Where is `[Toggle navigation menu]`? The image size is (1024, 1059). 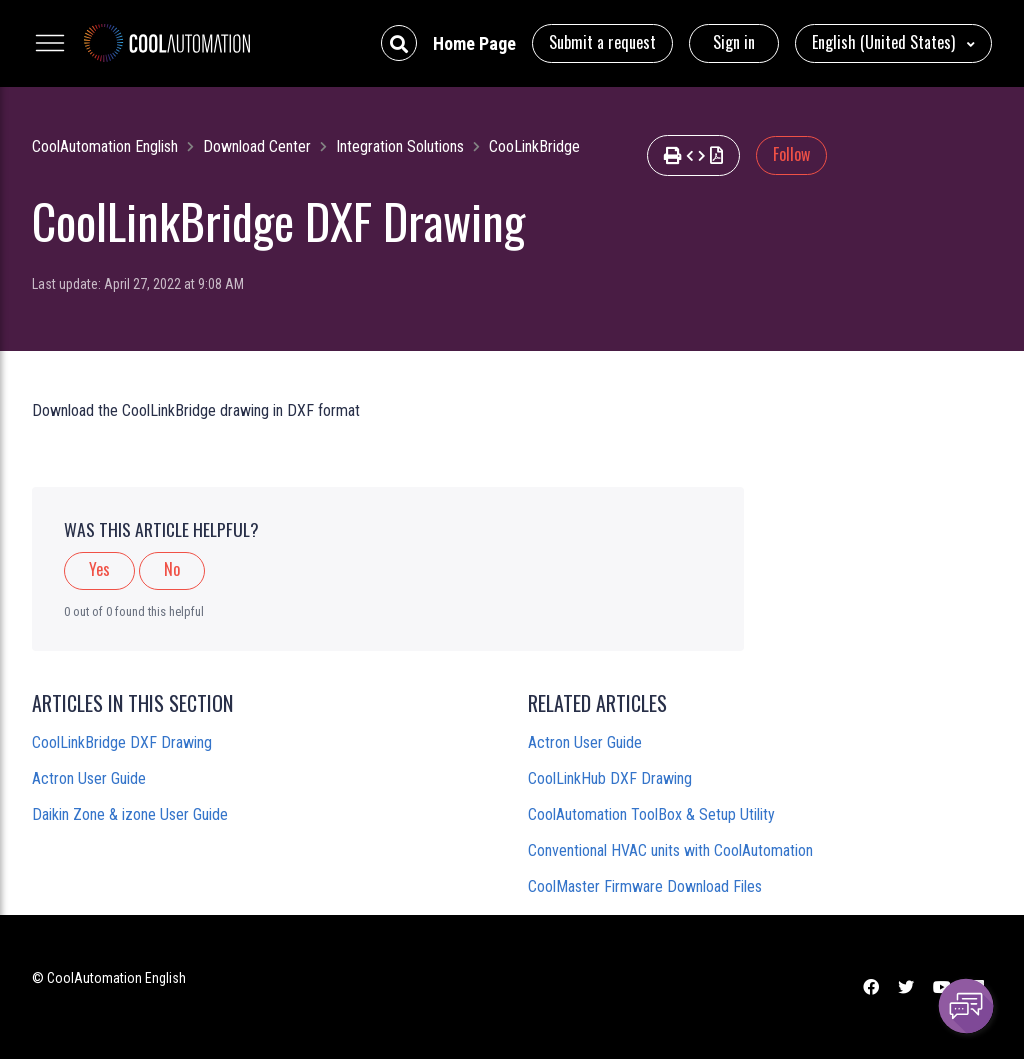 [Toggle navigation menu] is located at coordinates (50, 43).